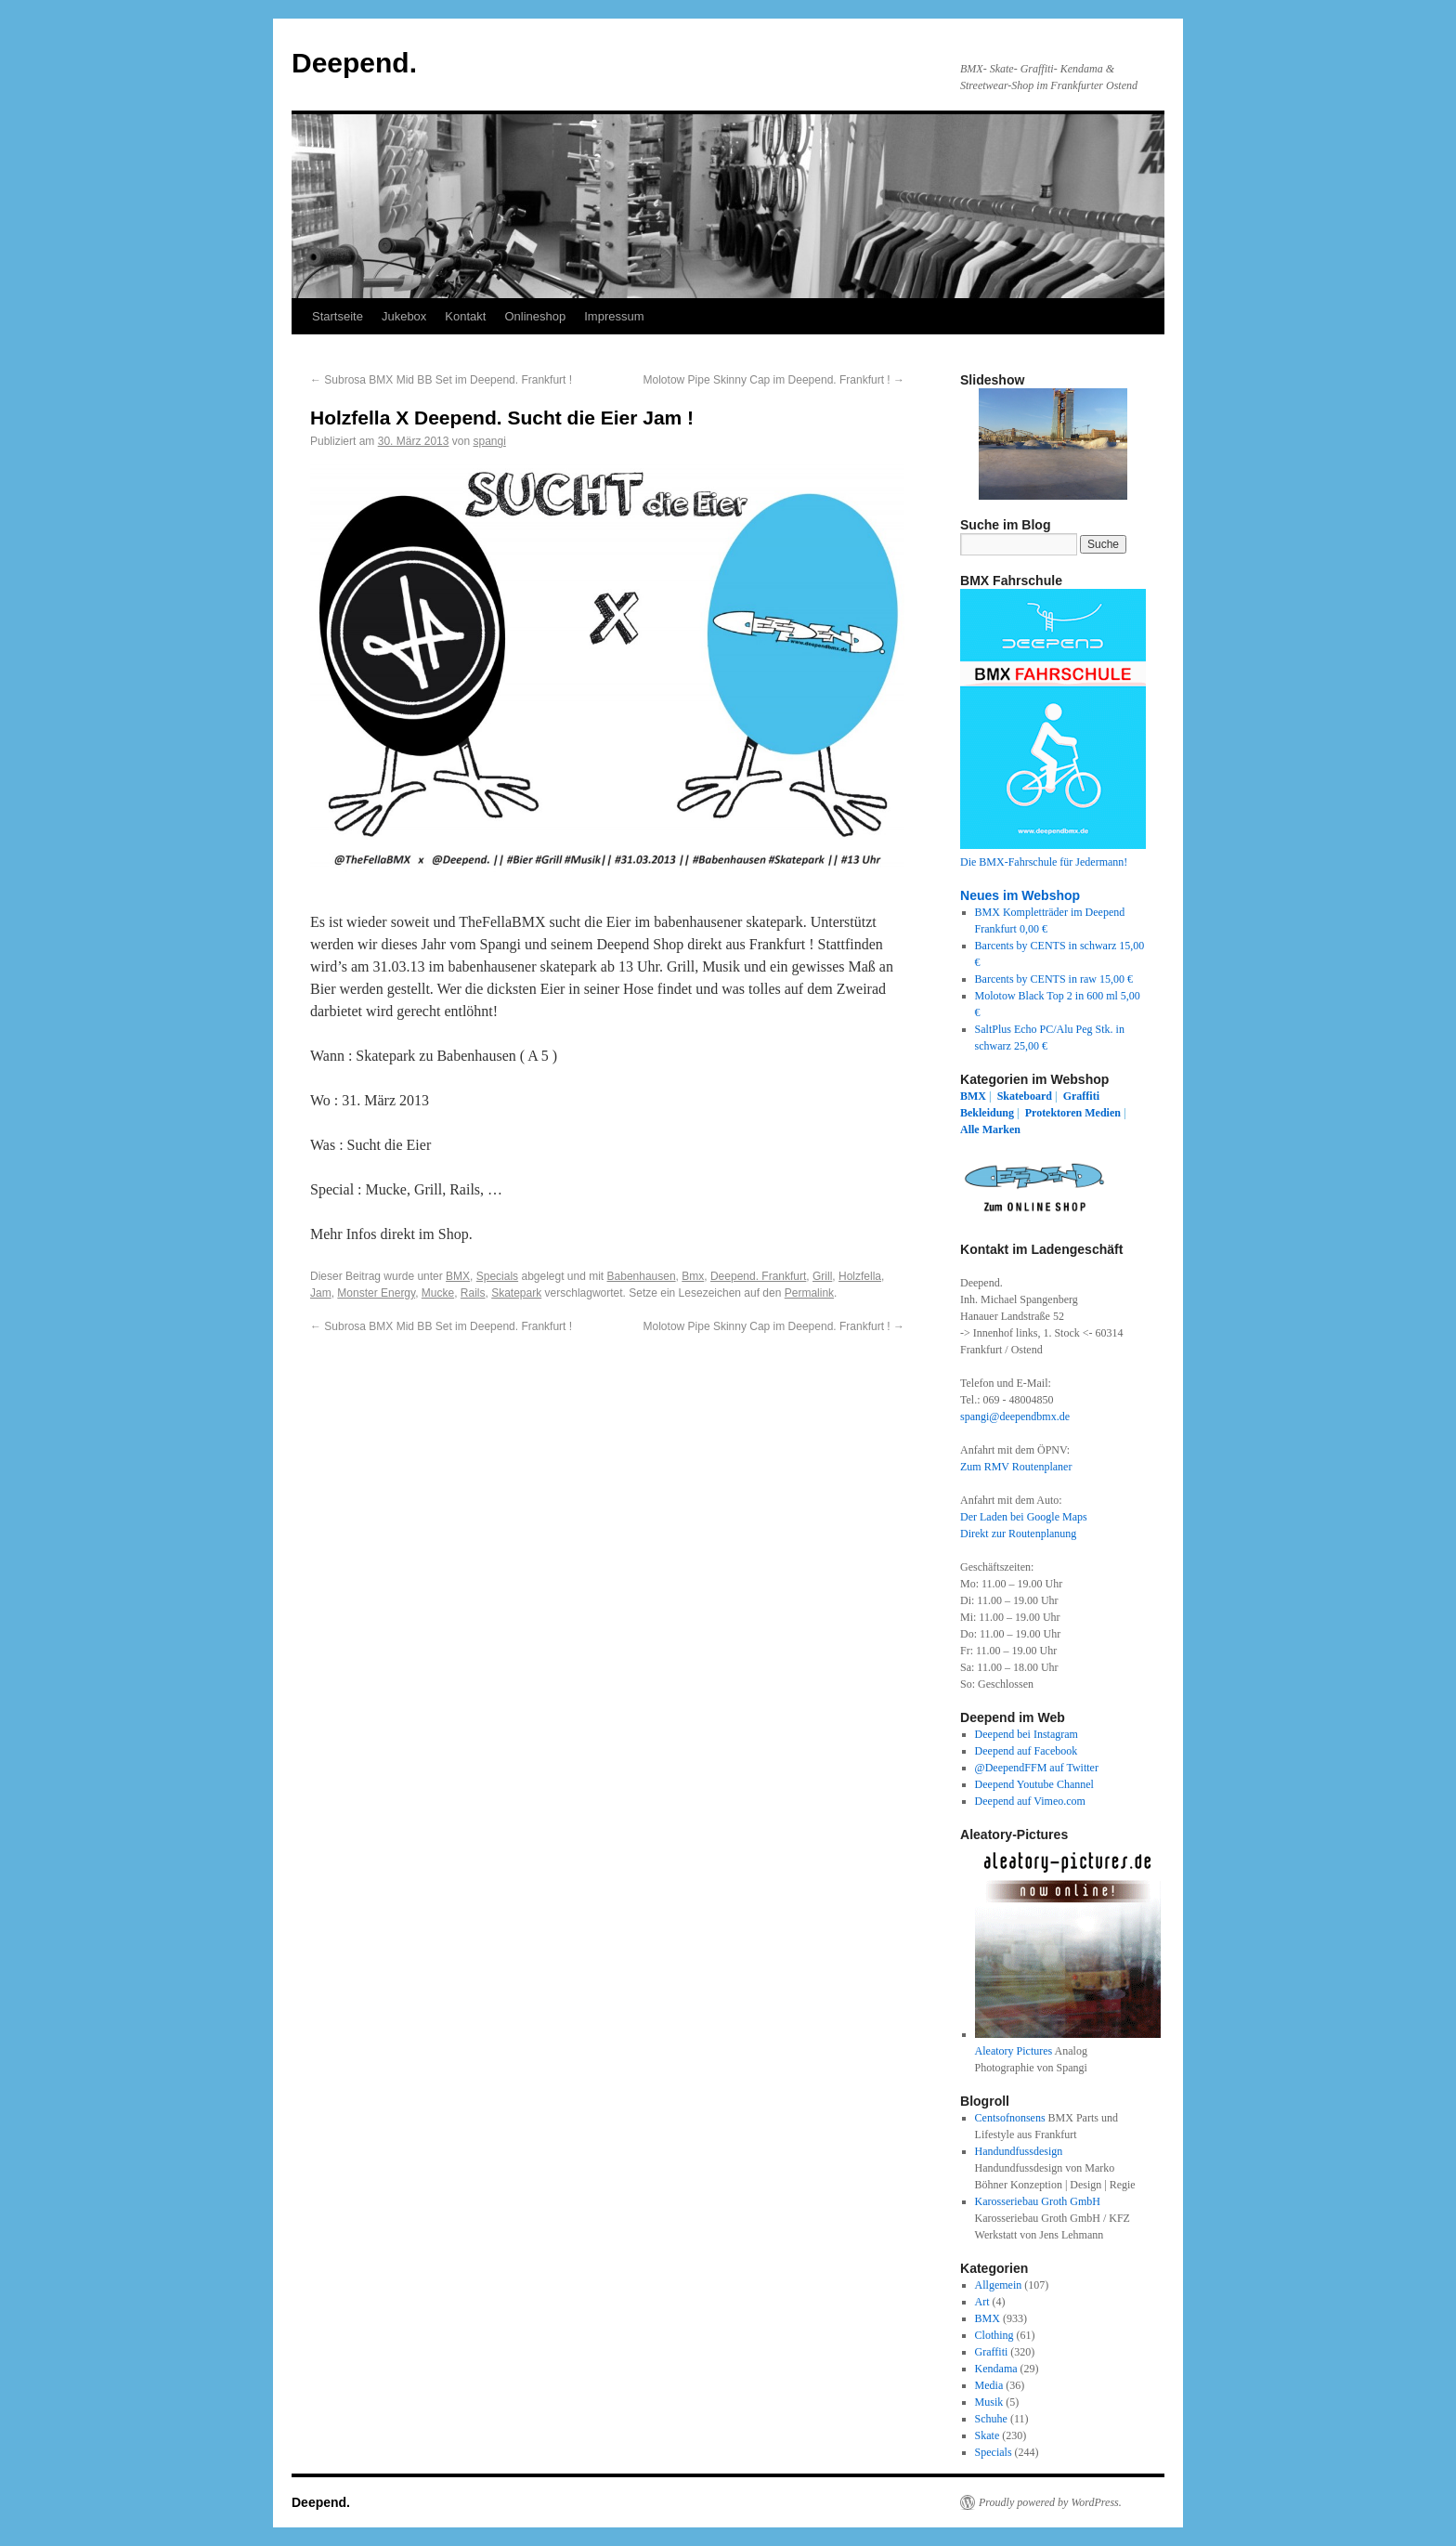 The width and height of the screenshot is (1456, 2546). Describe the element at coordinates (1037, 2201) in the screenshot. I see `Karosseriebau Groth GmbH` at that location.